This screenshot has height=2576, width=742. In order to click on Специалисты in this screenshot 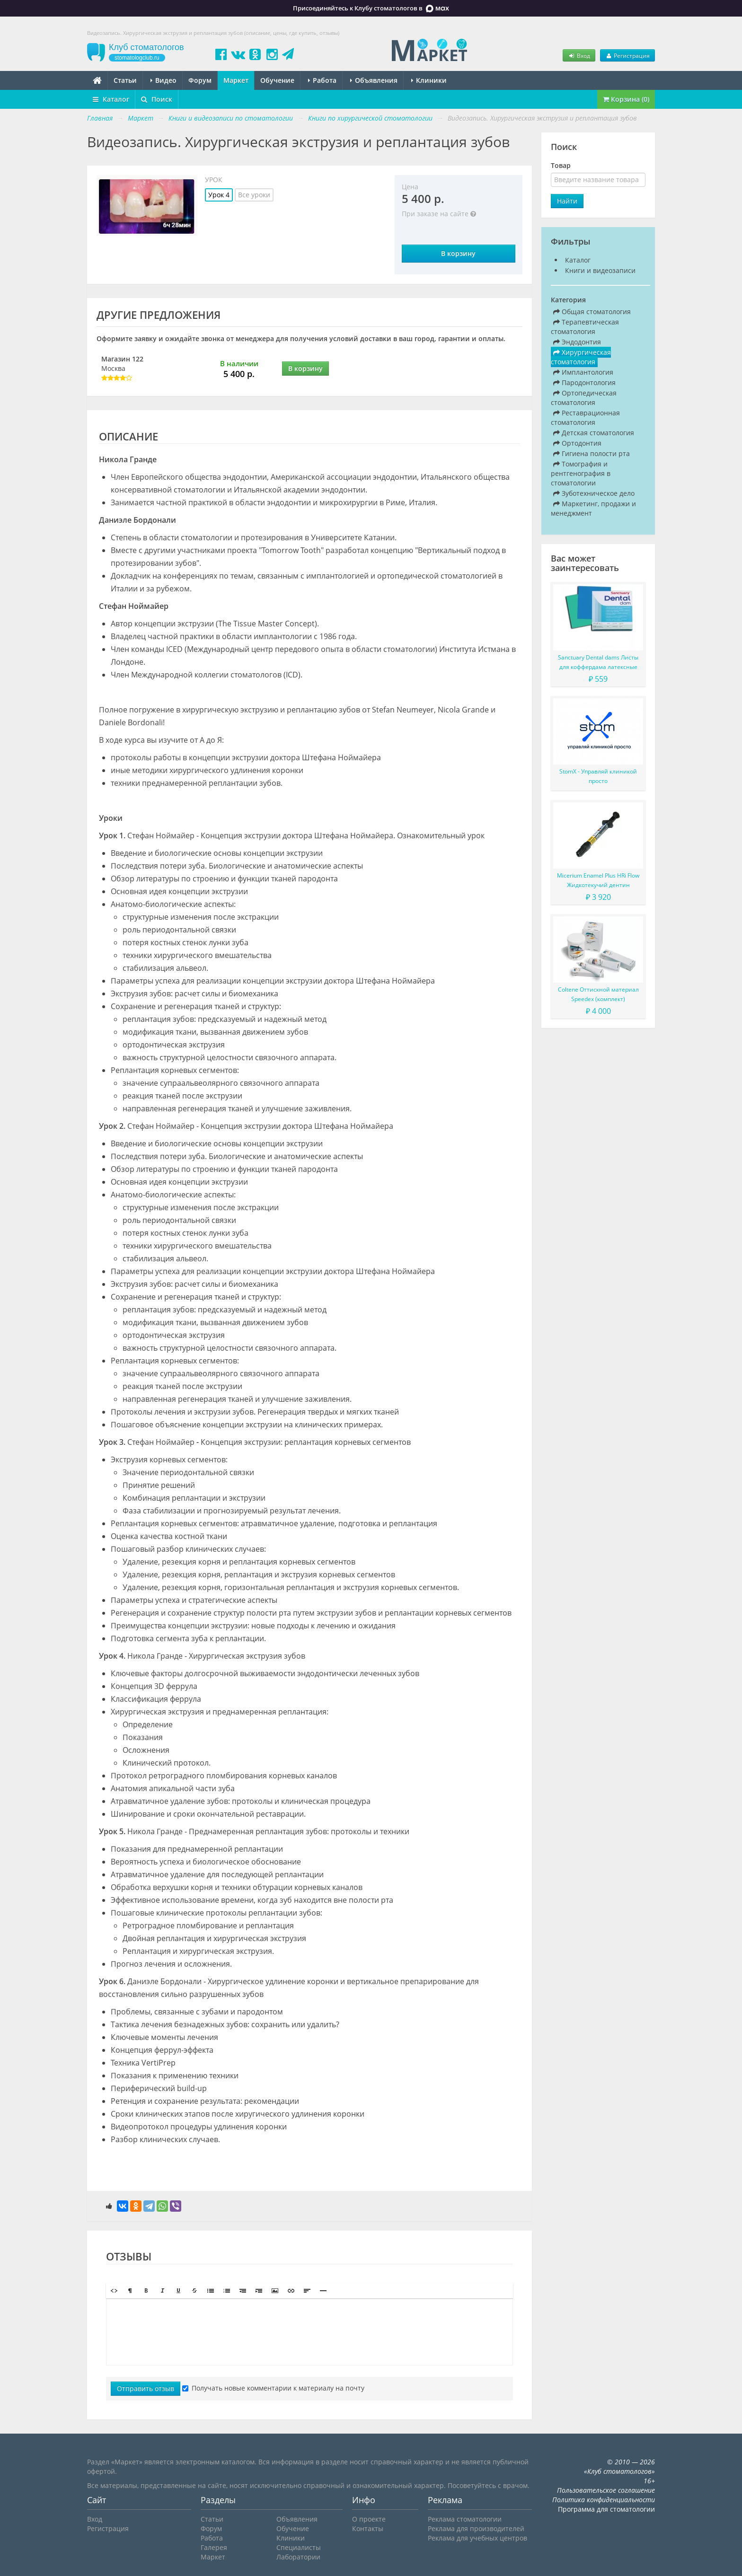, I will do `click(298, 2547)`.